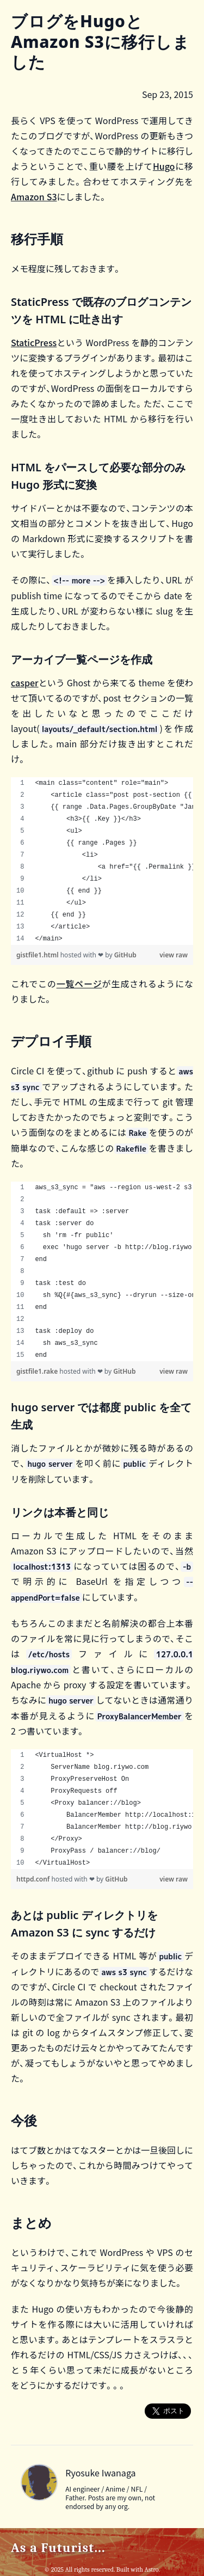  I want to click on StaticPress, so click(34, 342).